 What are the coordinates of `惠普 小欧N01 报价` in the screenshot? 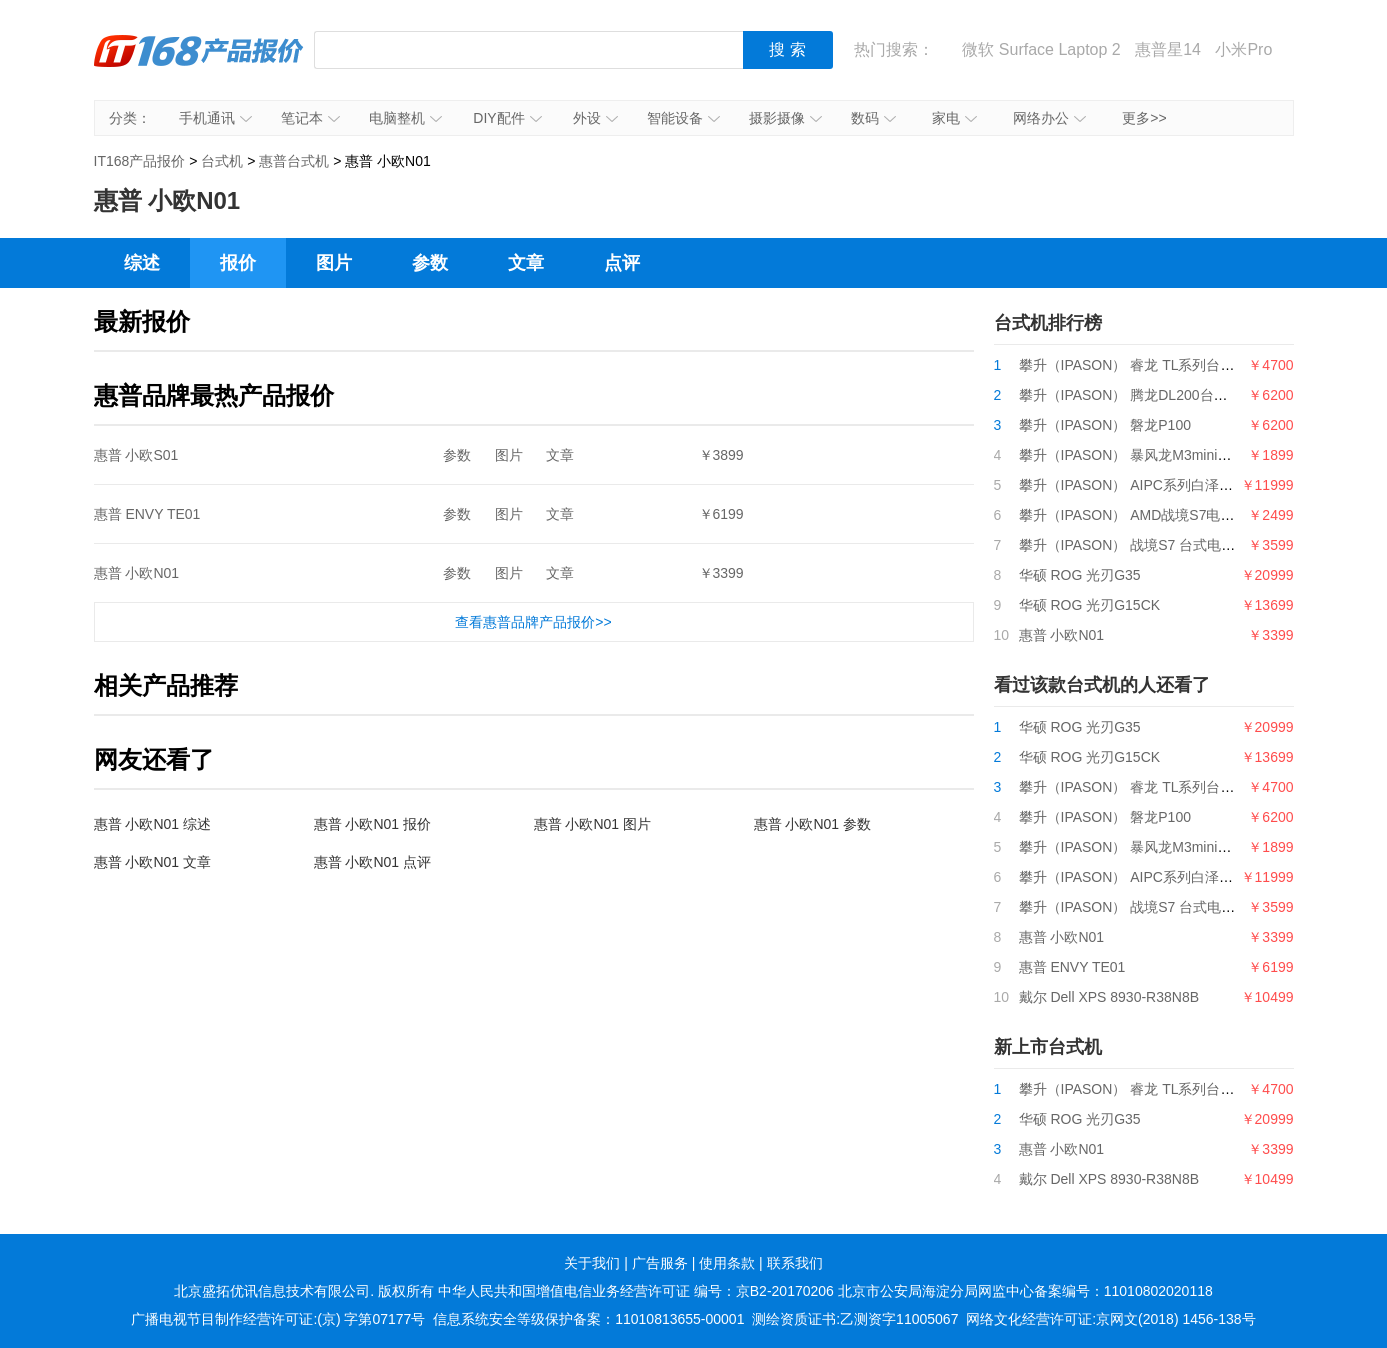 It's located at (372, 824).